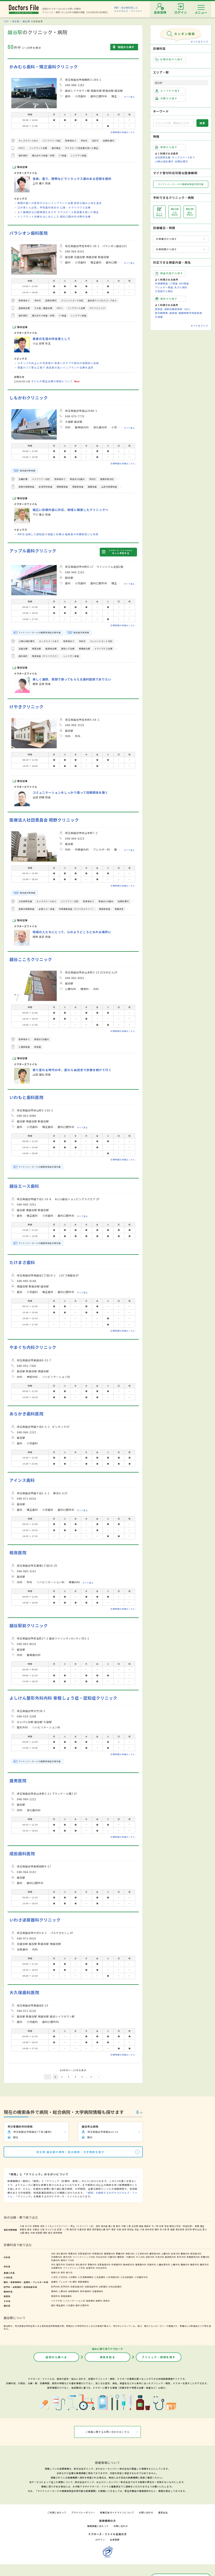 This screenshot has height=2576, width=215. Describe the element at coordinates (56, 2300) in the screenshot. I see `リウマチ科` at that location.